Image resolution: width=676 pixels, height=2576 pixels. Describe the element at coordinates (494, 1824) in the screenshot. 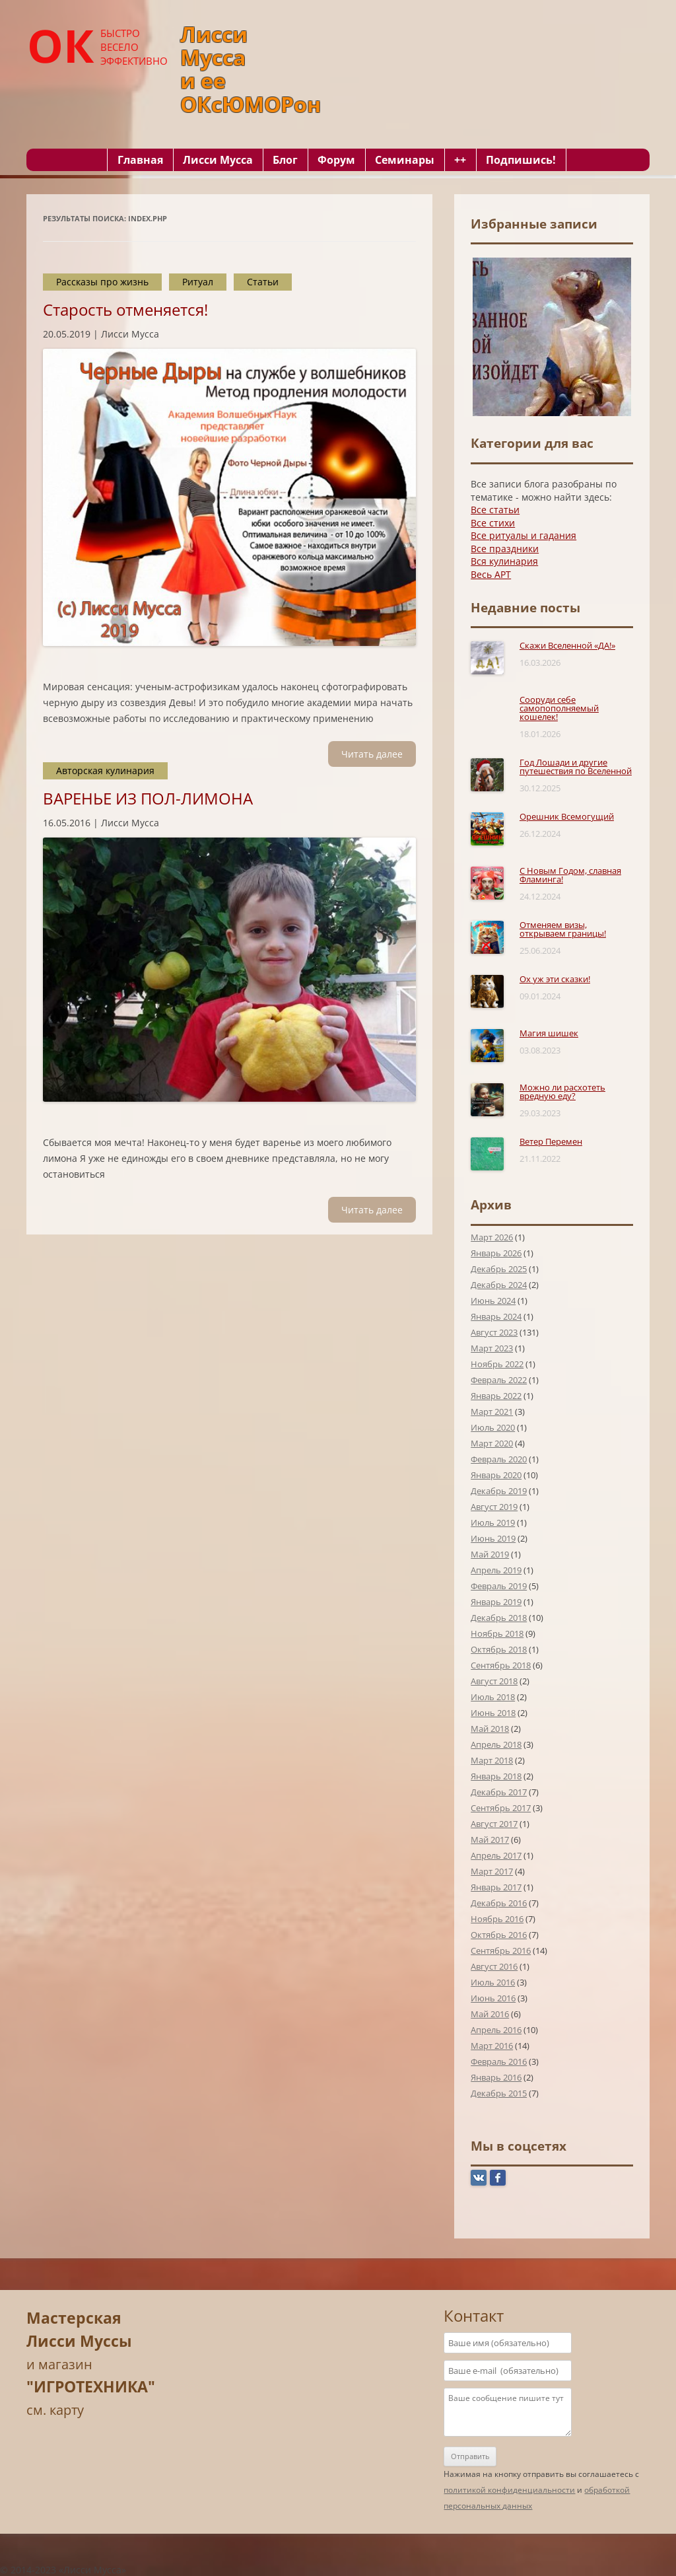

I see `Август 2017` at that location.